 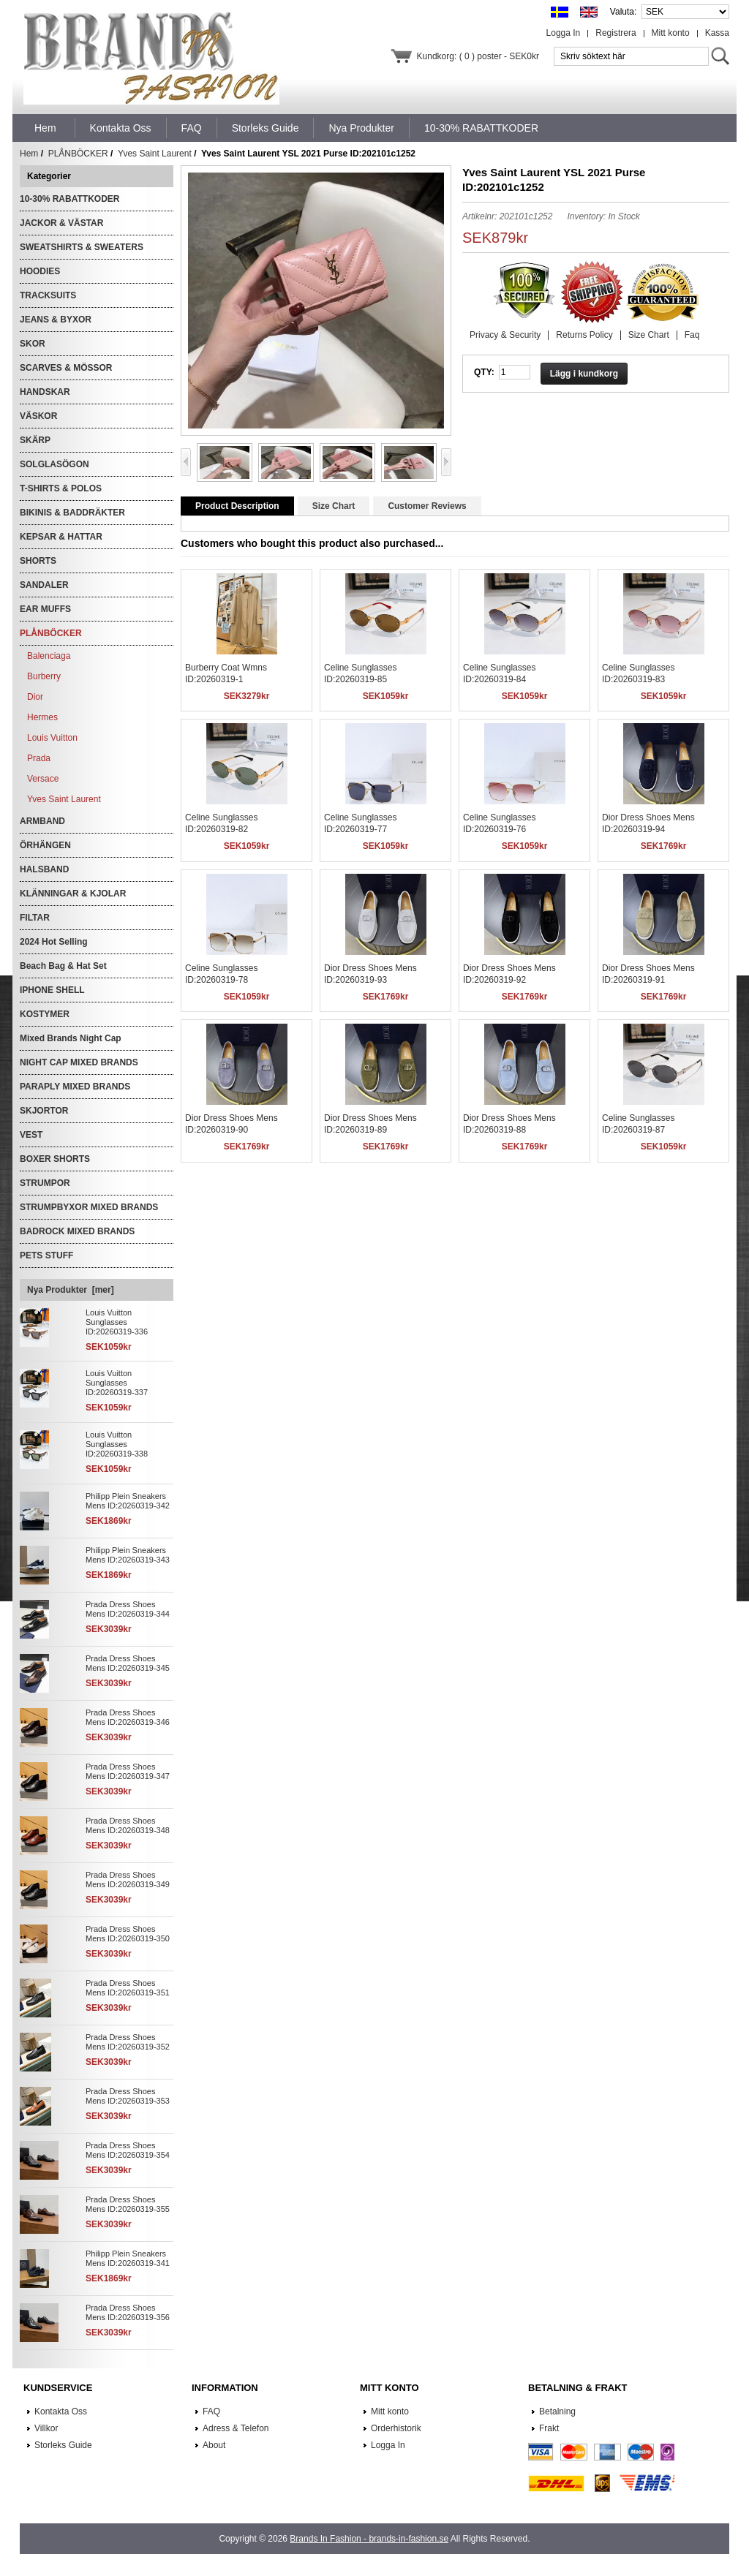 What do you see at coordinates (45, 609) in the screenshot?
I see `EAR MUFFS` at bounding box center [45, 609].